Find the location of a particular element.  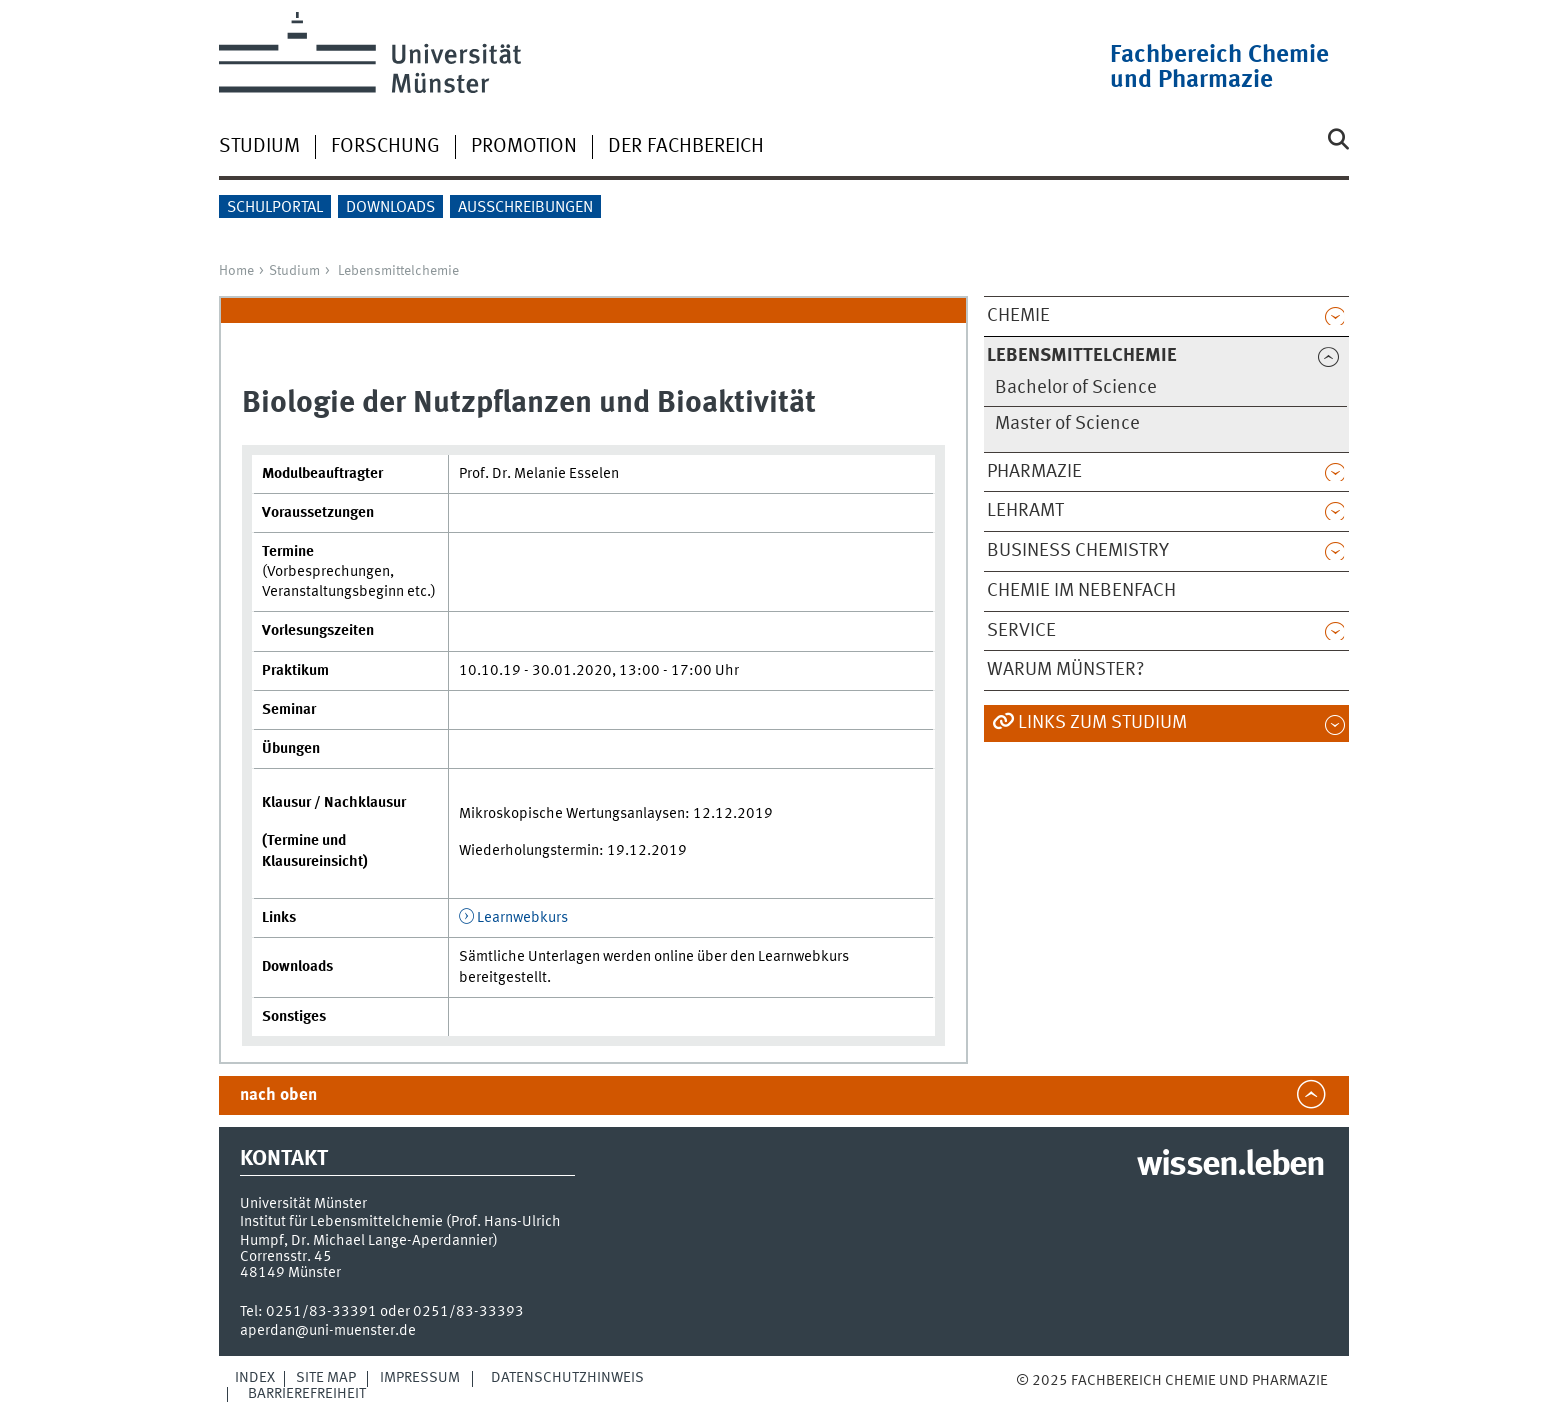

Service is located at coordinates (1021, 631).